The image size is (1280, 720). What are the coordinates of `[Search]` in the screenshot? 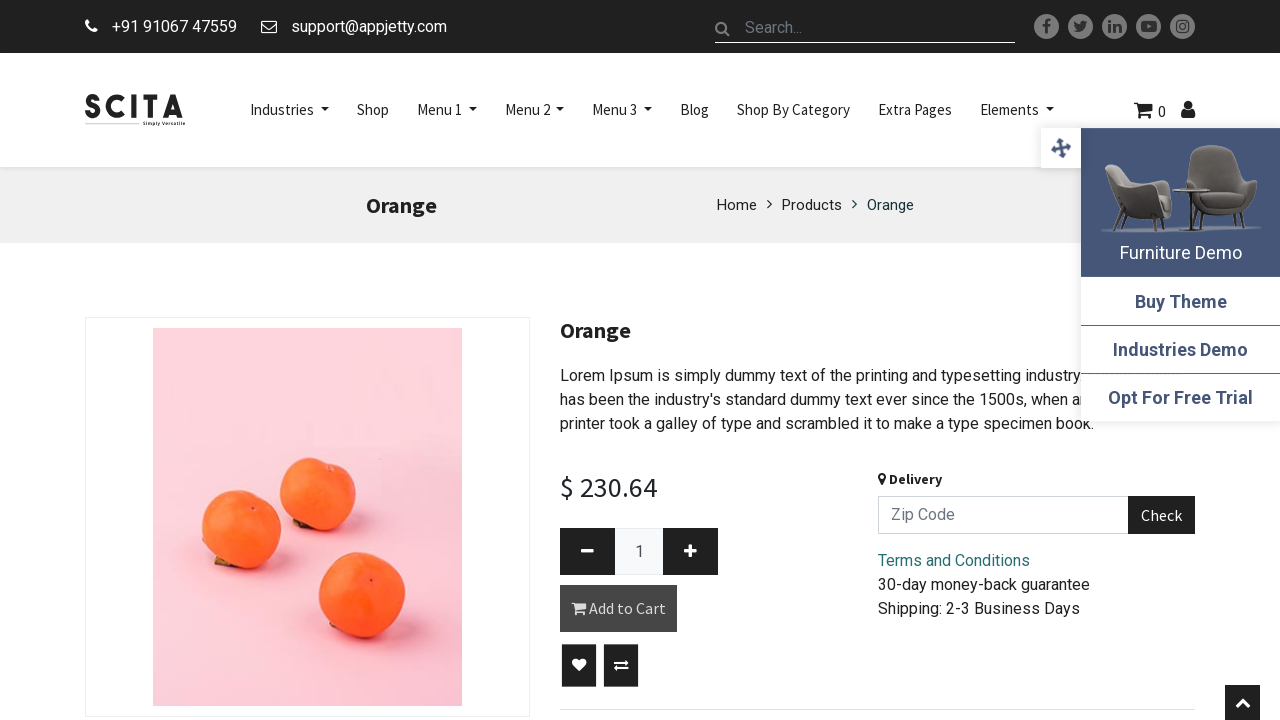 It's located at (723, 28).